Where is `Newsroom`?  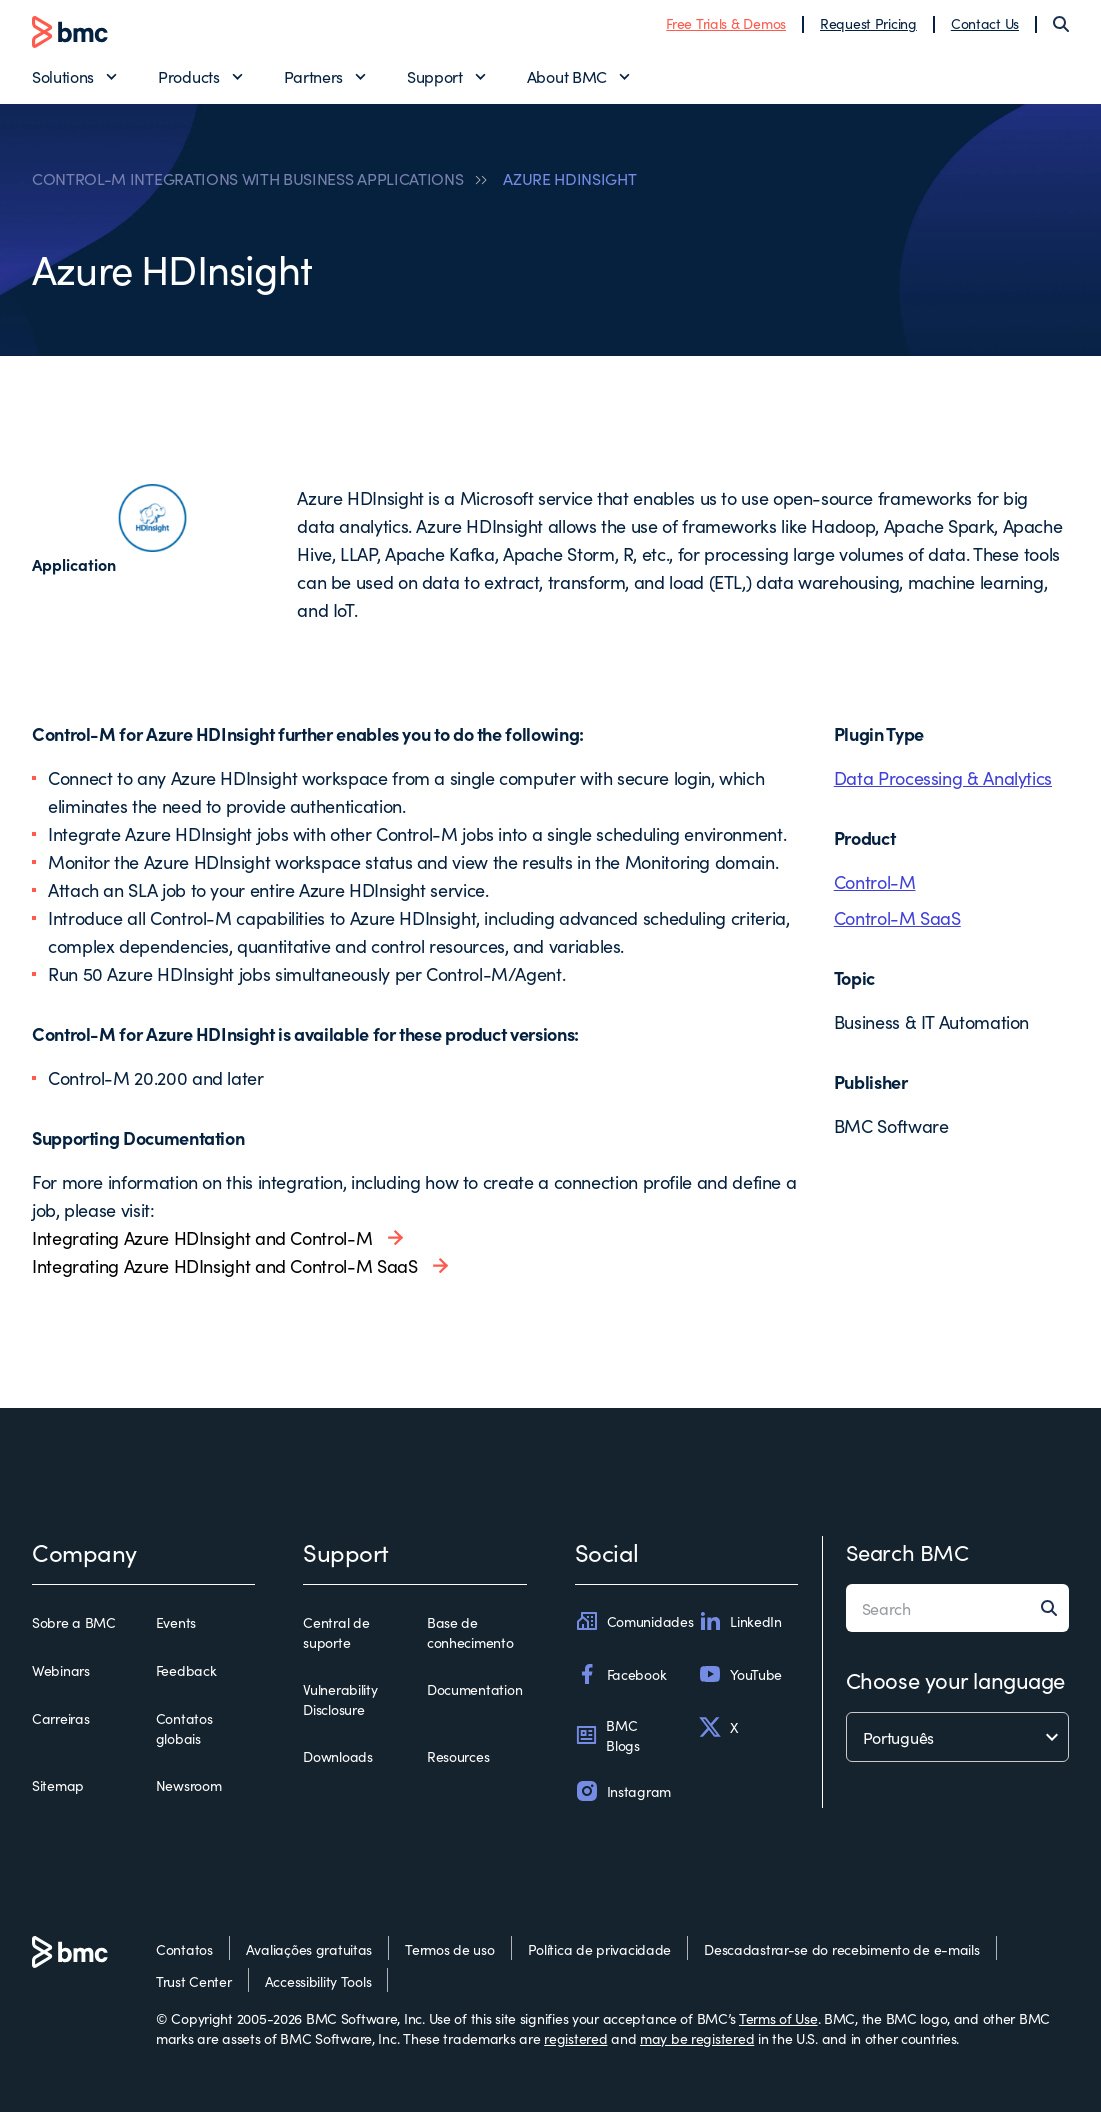 Newsroom is located at coordinates (189, 1785).